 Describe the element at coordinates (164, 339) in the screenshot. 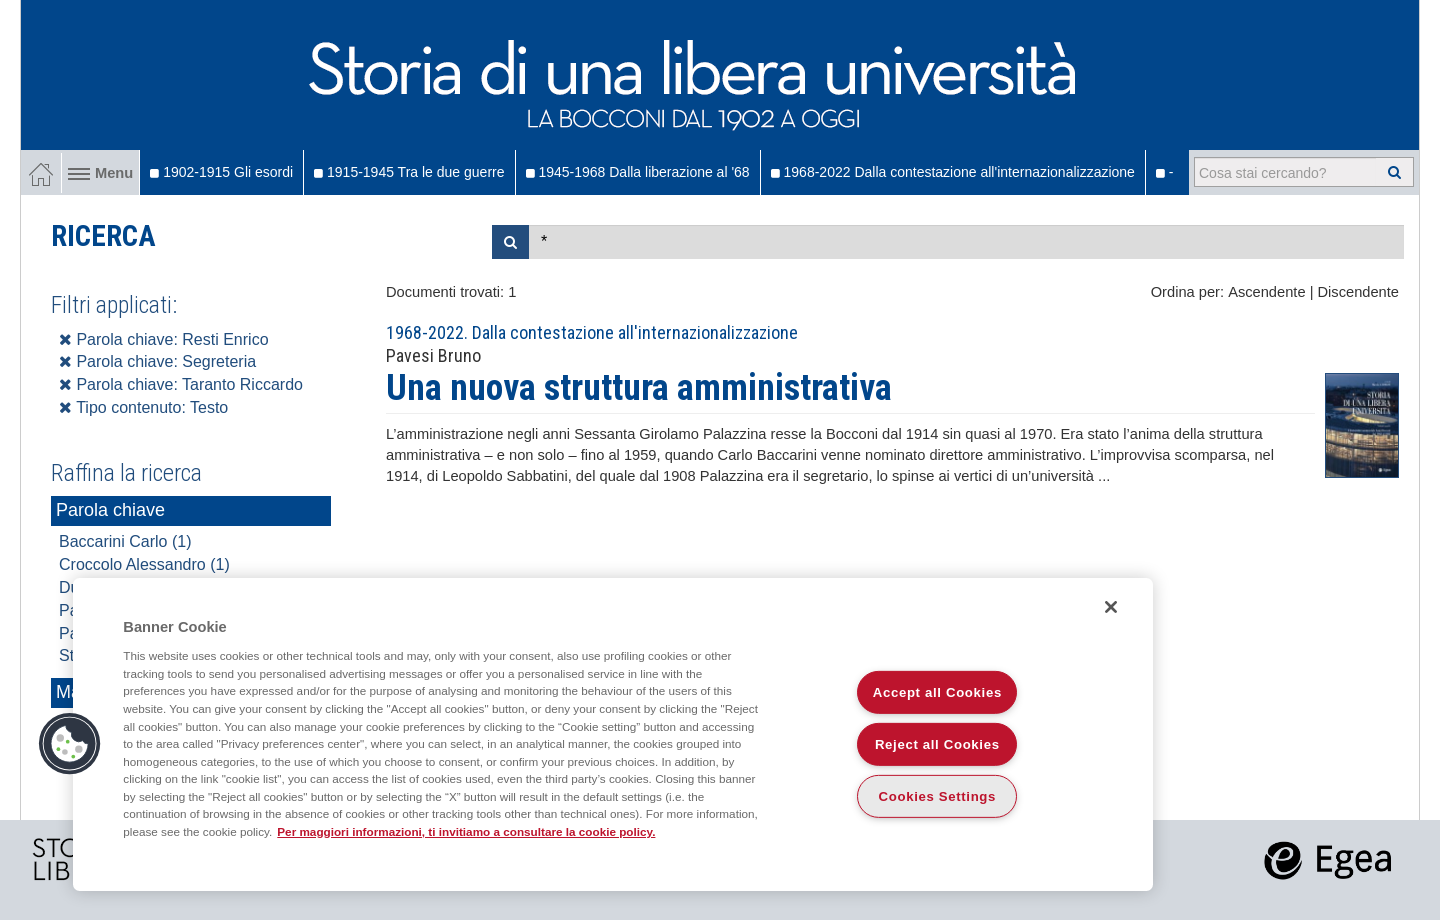

I see `Parola chiave: Resti Enrico` at that location.